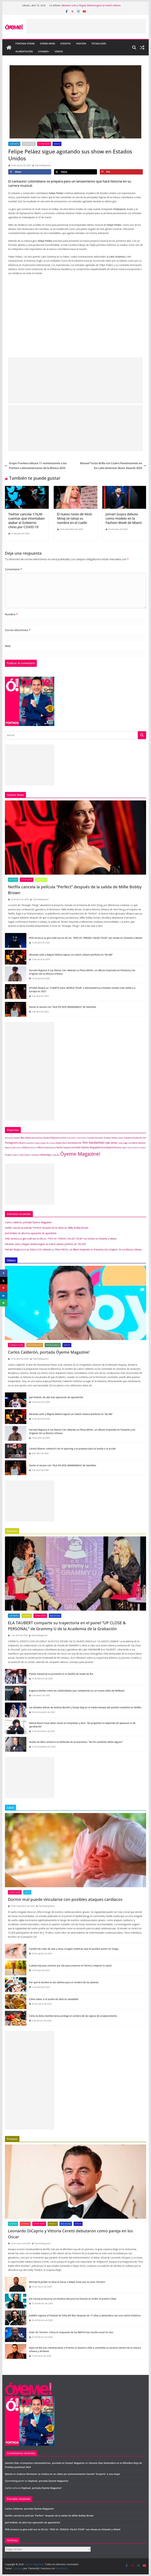  I want to click on Manuel Turizo Brilla con Cuatro Nominaciones en los Latin American Music Awards 2024, so click(113, 465).